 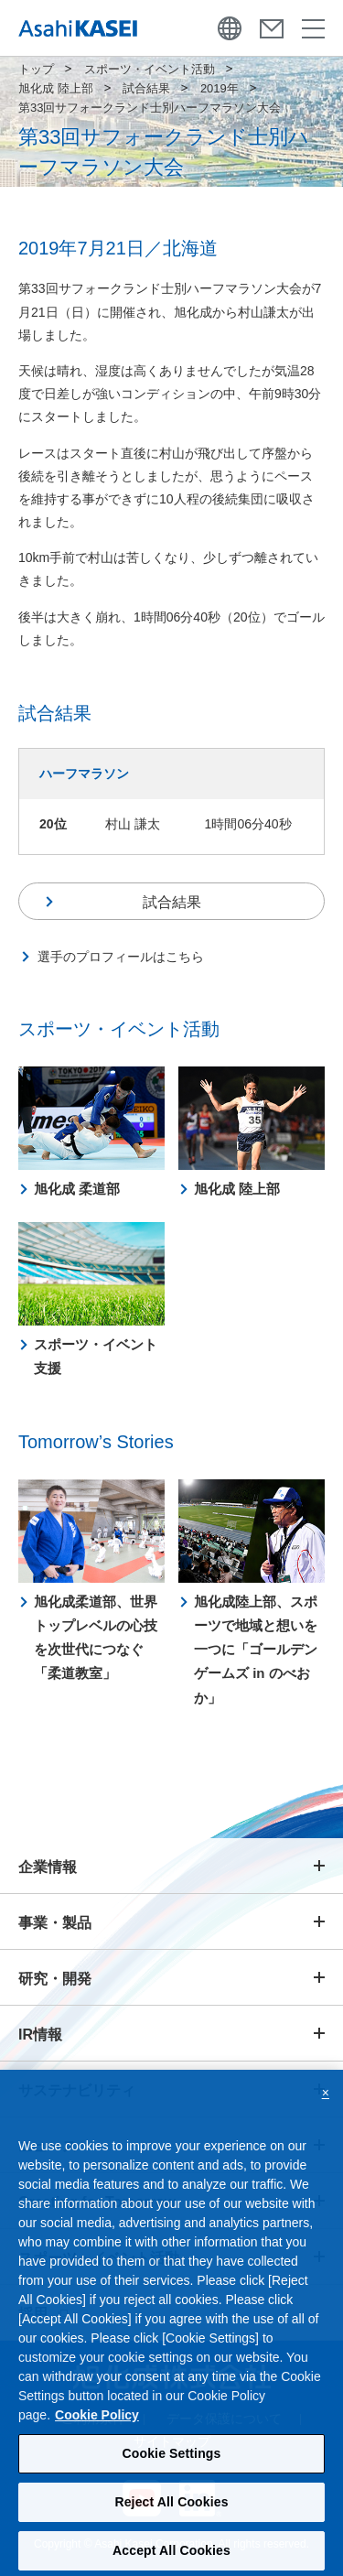 What do you see at coordinates (149, 69) in the screenshot?
I see `スポーツ・イベント活動` at bounding box center [149, 69].